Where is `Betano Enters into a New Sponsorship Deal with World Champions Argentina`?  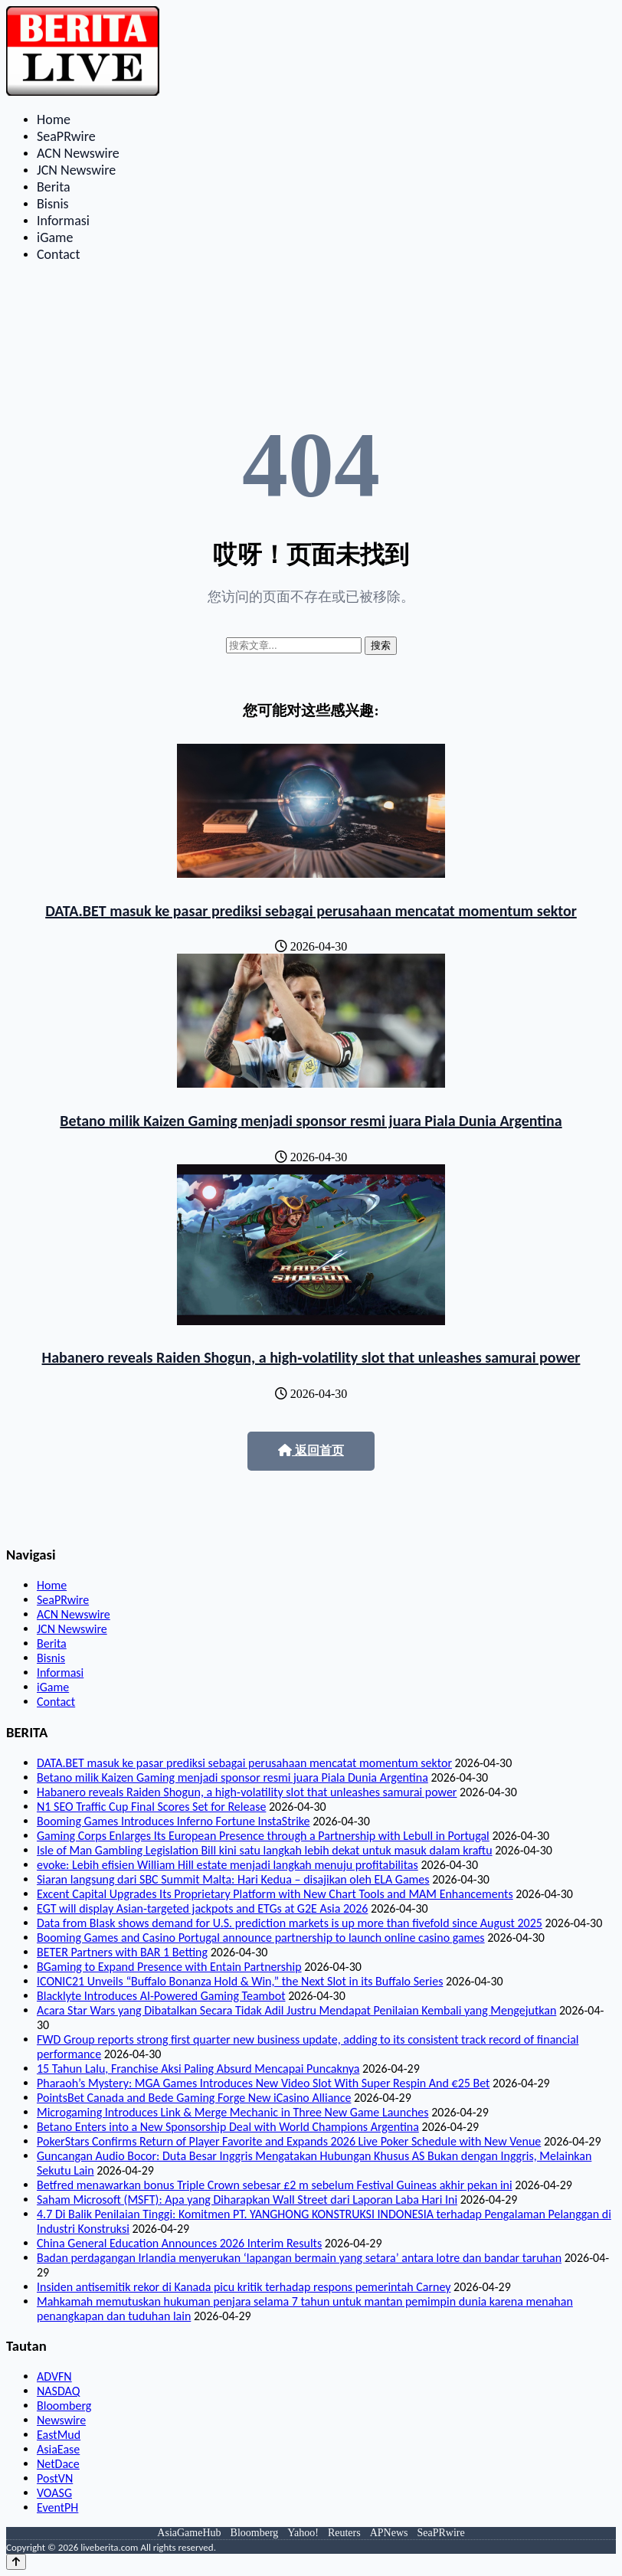
Betano Enters into a New Sponsorship Deal with World Champions Argentina is located at coordinates (228, 2126).